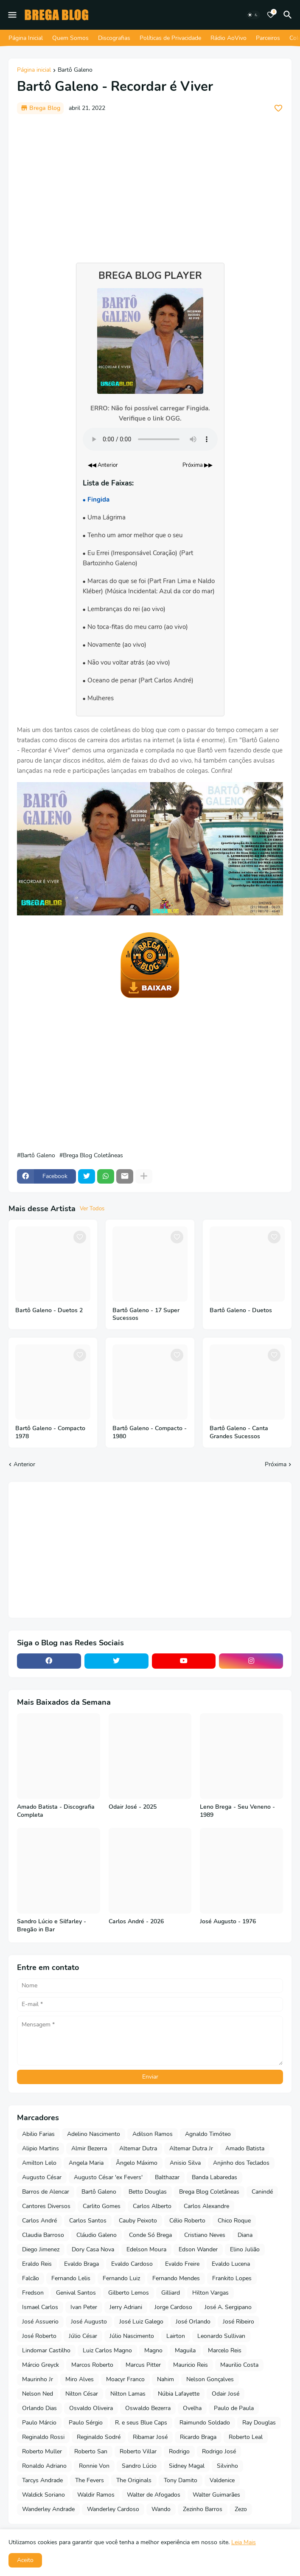 This screenshot has width=300, height=2576. Describe the element at coordinates (93, 2134) in the screenshot. I see `Adelino Nascimento` at that location.